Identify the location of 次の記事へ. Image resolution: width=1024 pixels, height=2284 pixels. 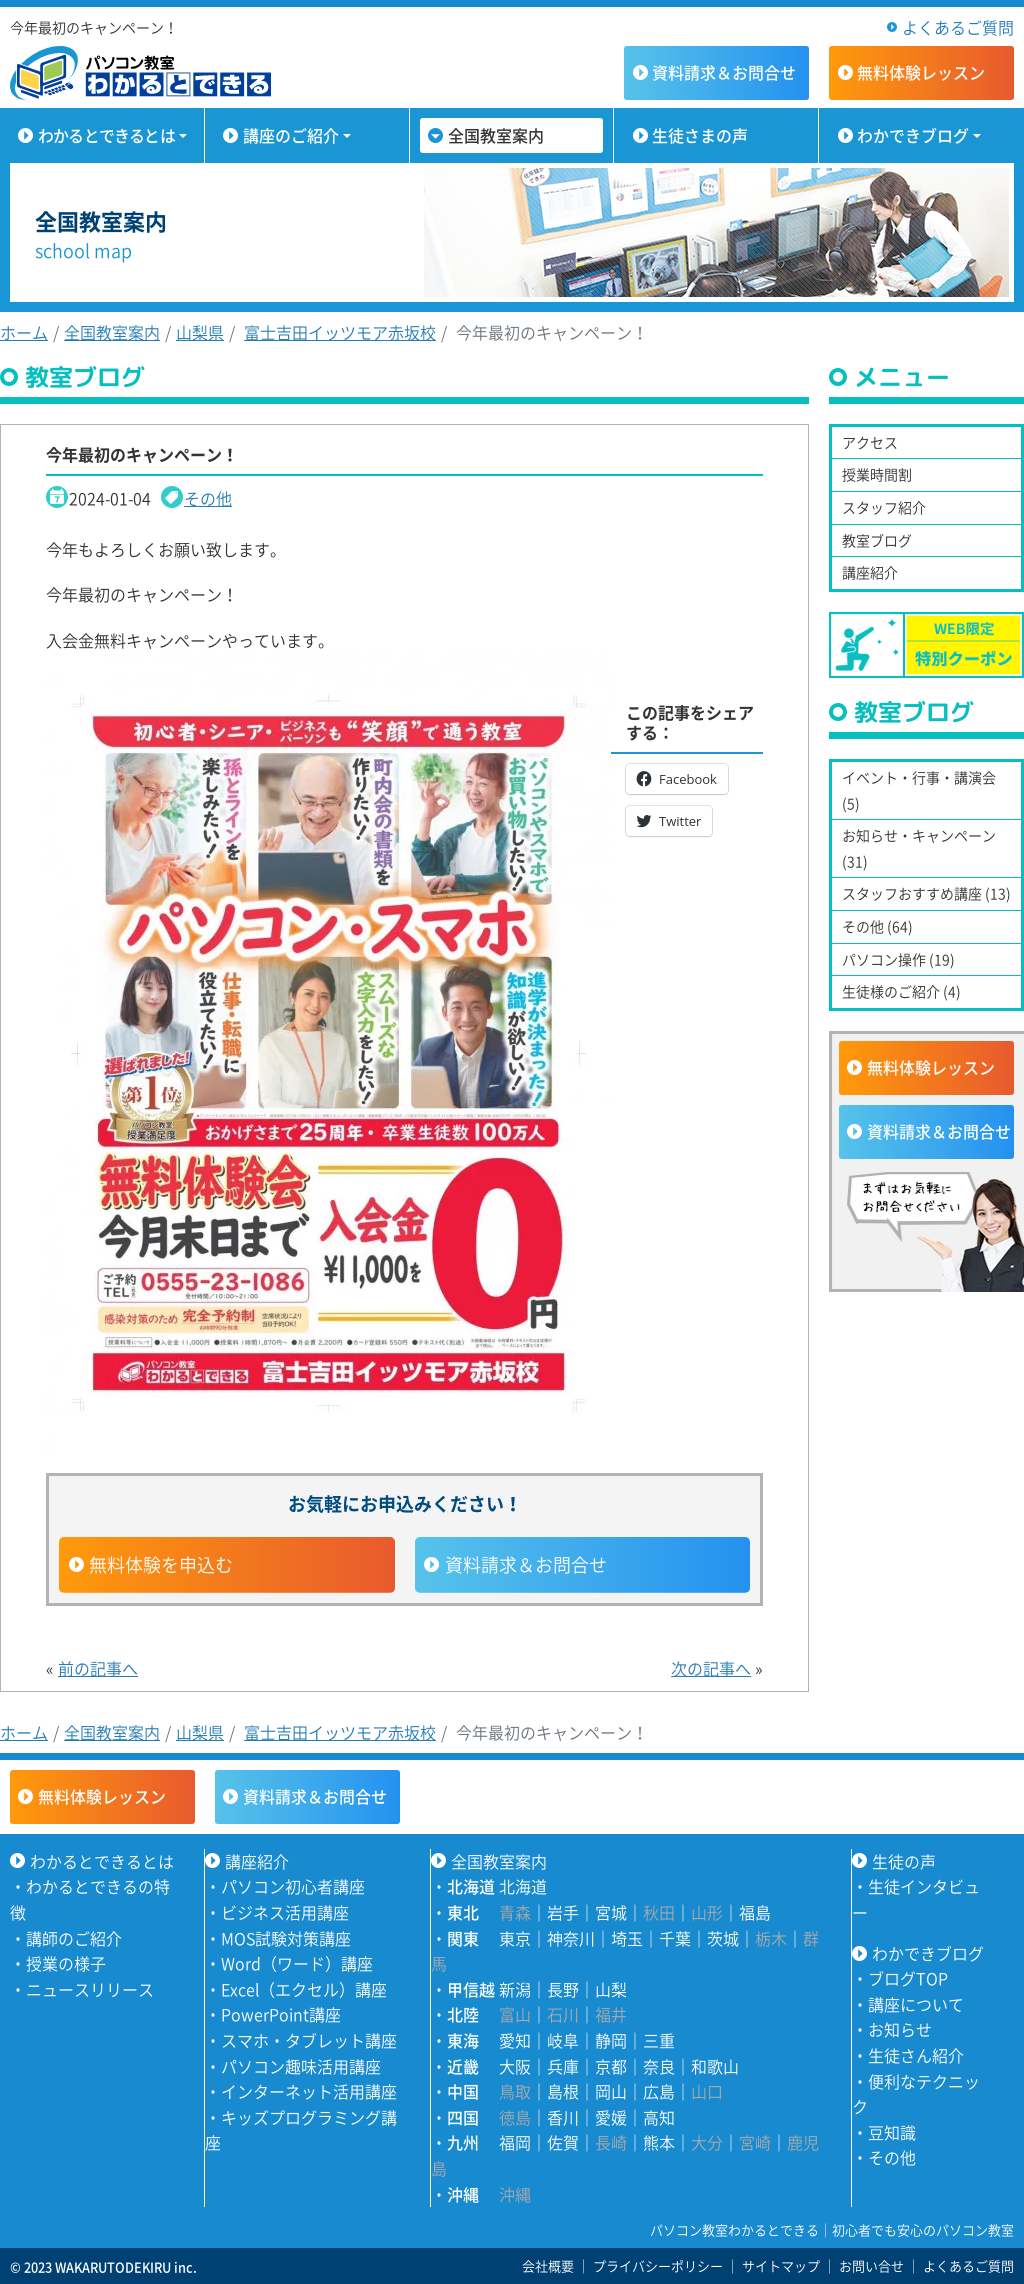
(711, 1668).